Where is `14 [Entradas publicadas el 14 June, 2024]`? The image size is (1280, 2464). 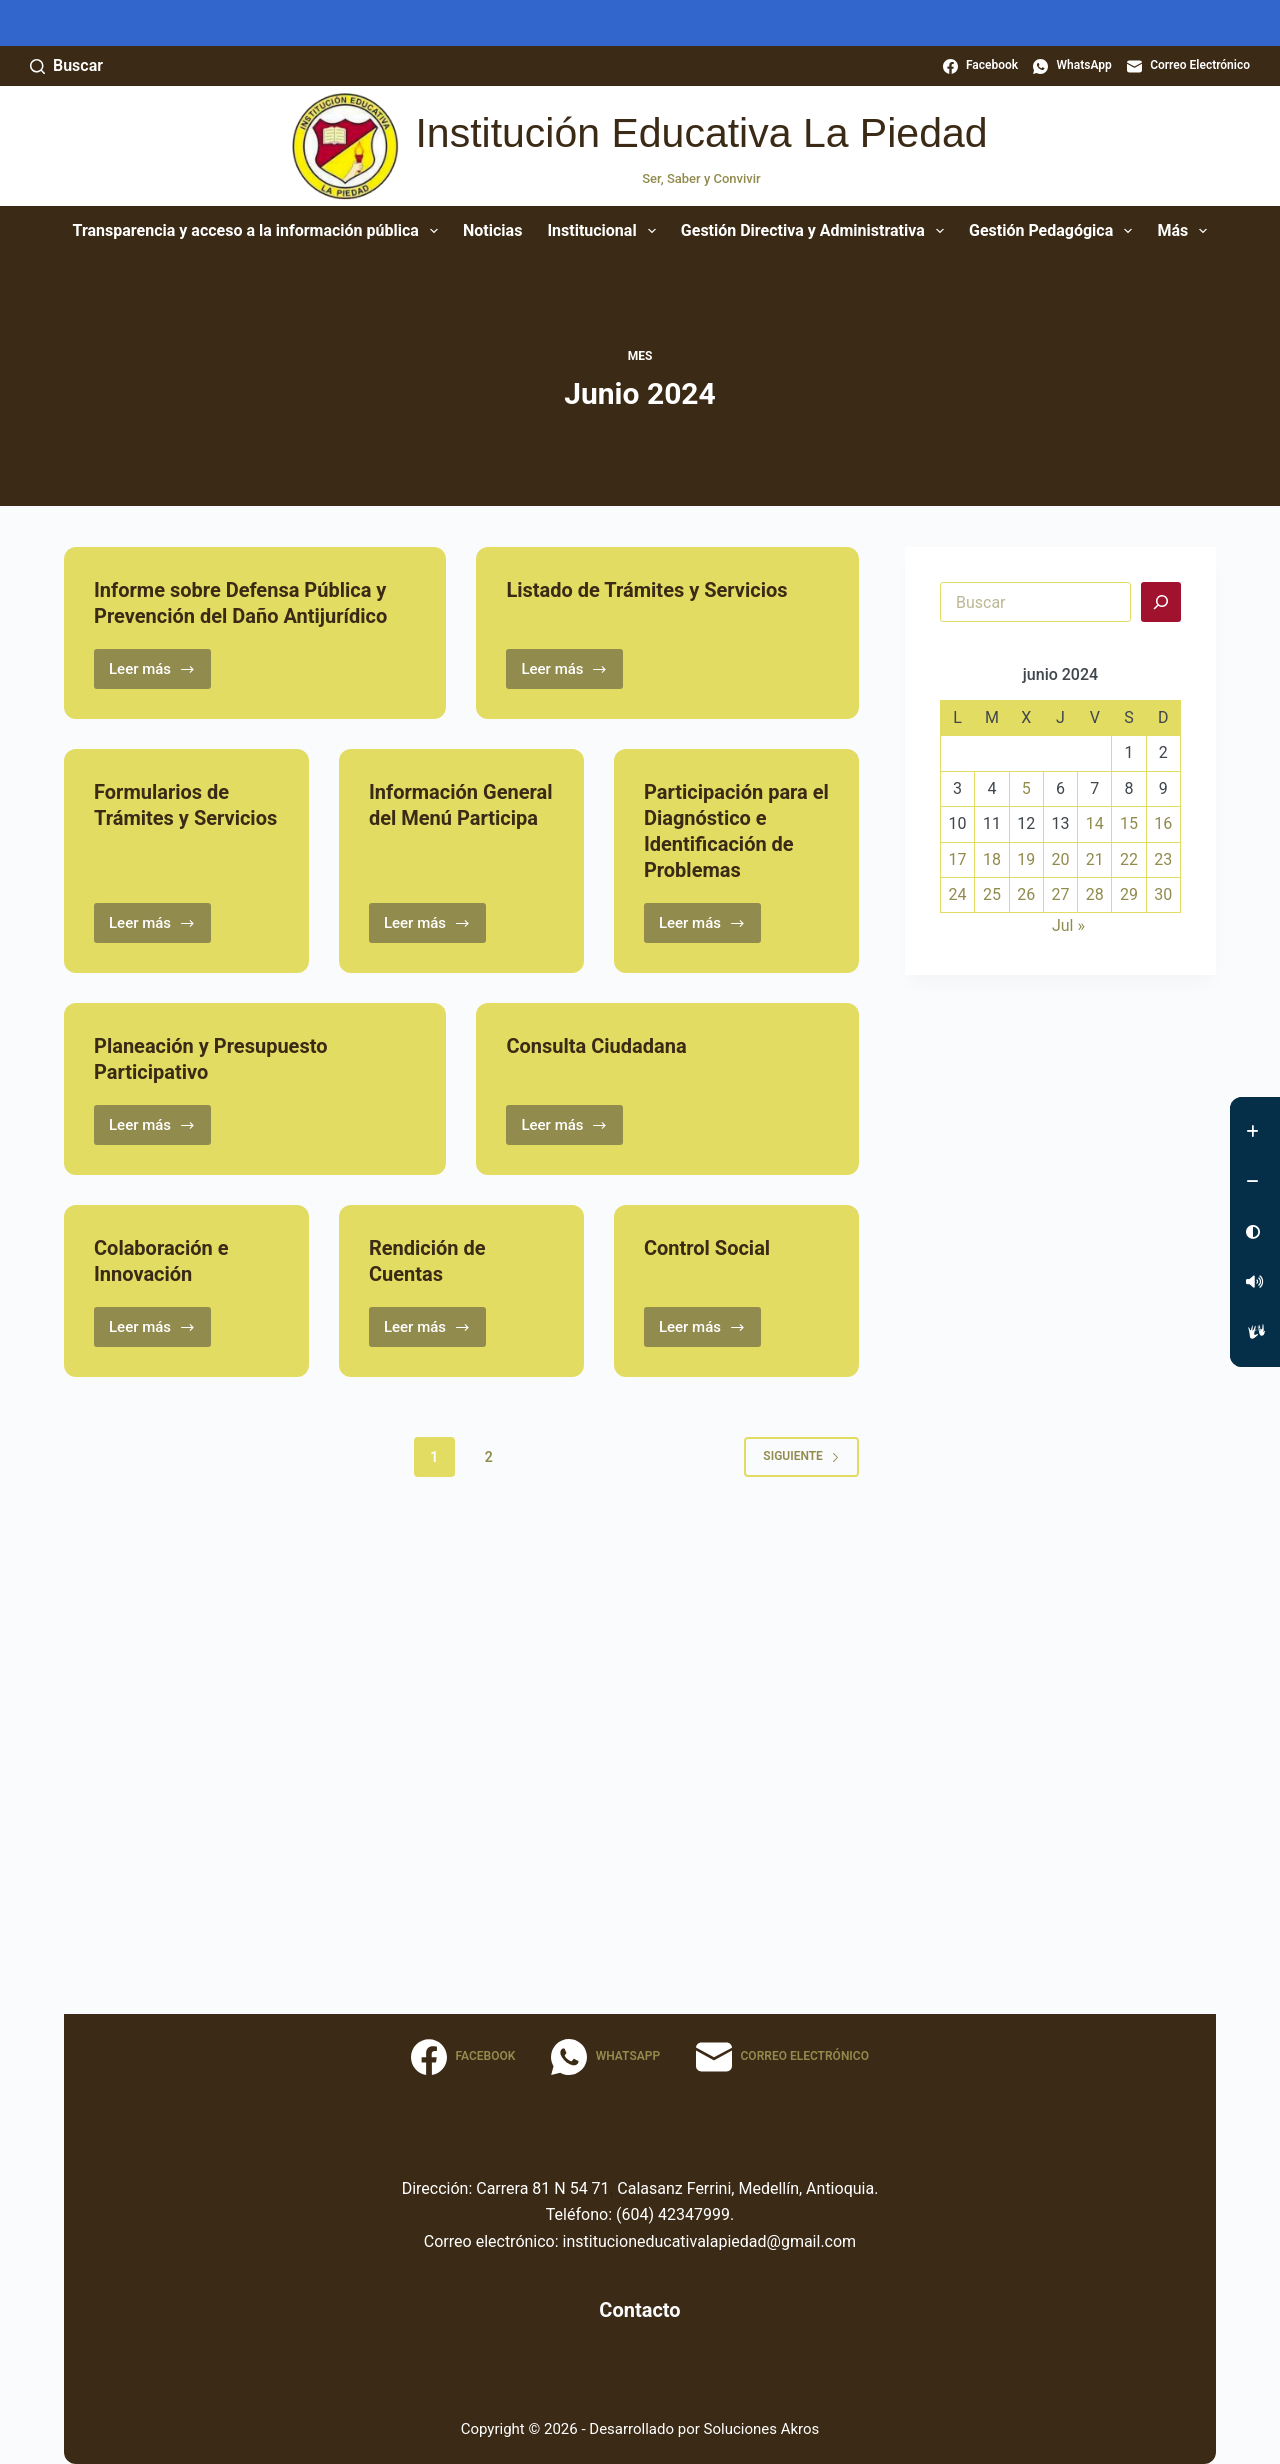 14 [Entradas publicadas el 14 June, 2024] is located at coordinates (1095, 823).